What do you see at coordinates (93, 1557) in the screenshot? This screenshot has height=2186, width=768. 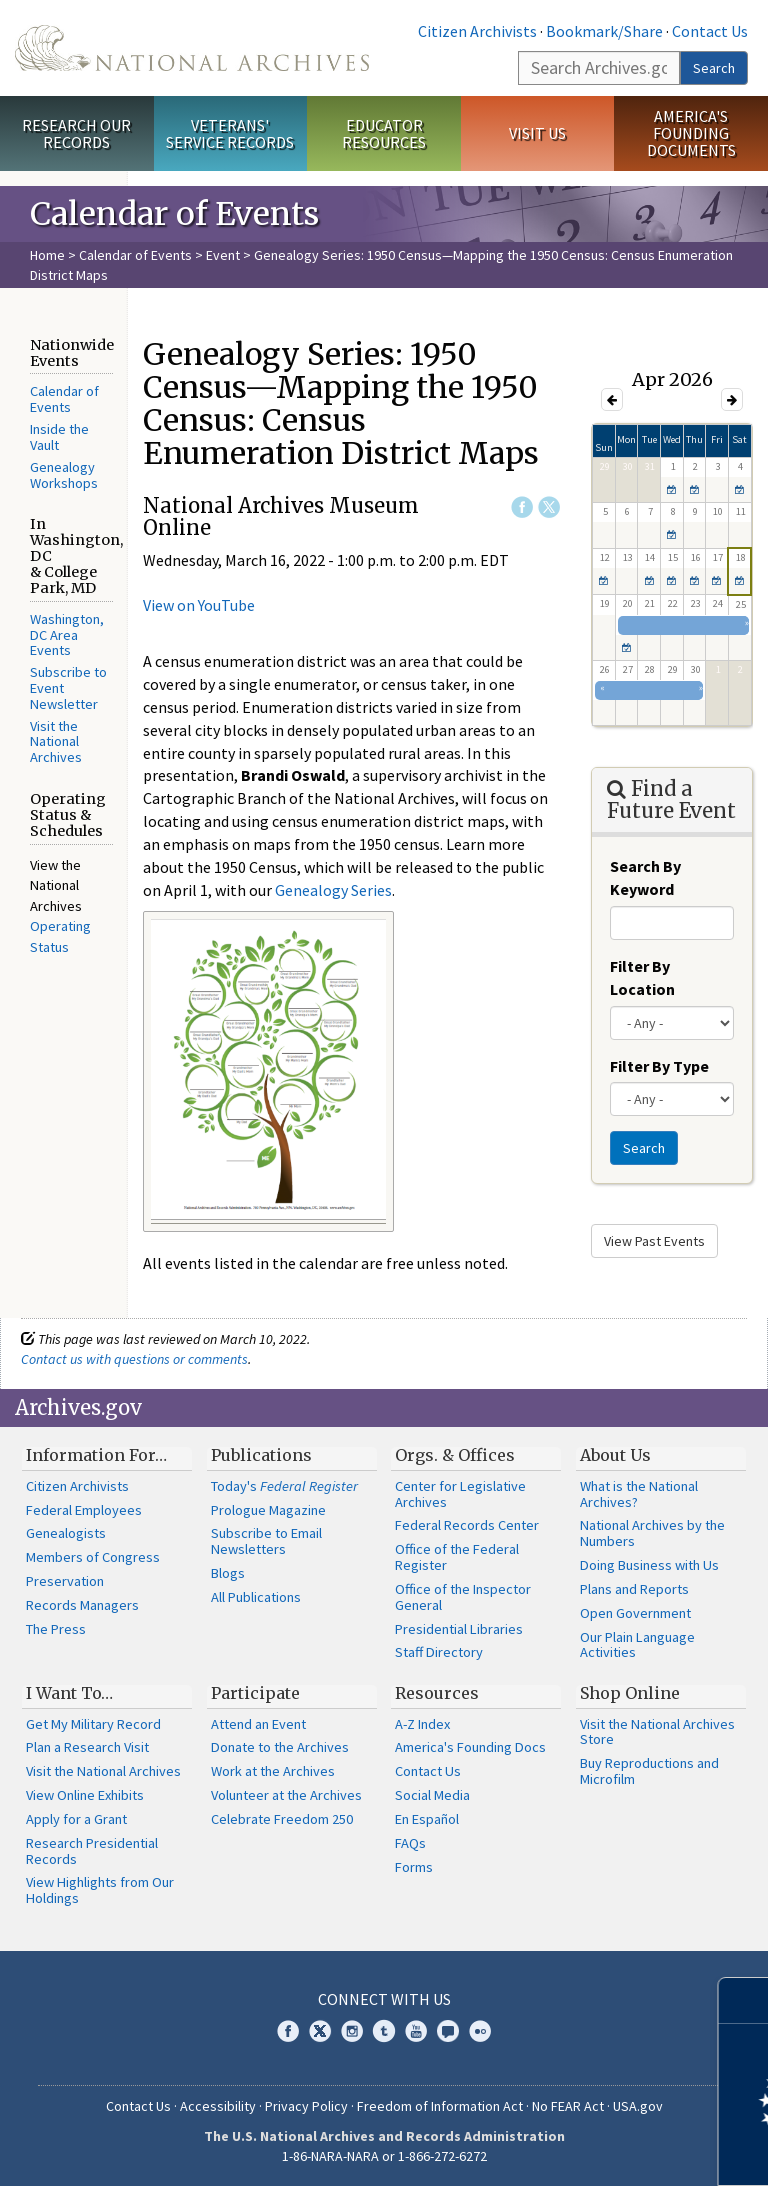 I see `Members of Congress` at bounding box center [93, 1557].